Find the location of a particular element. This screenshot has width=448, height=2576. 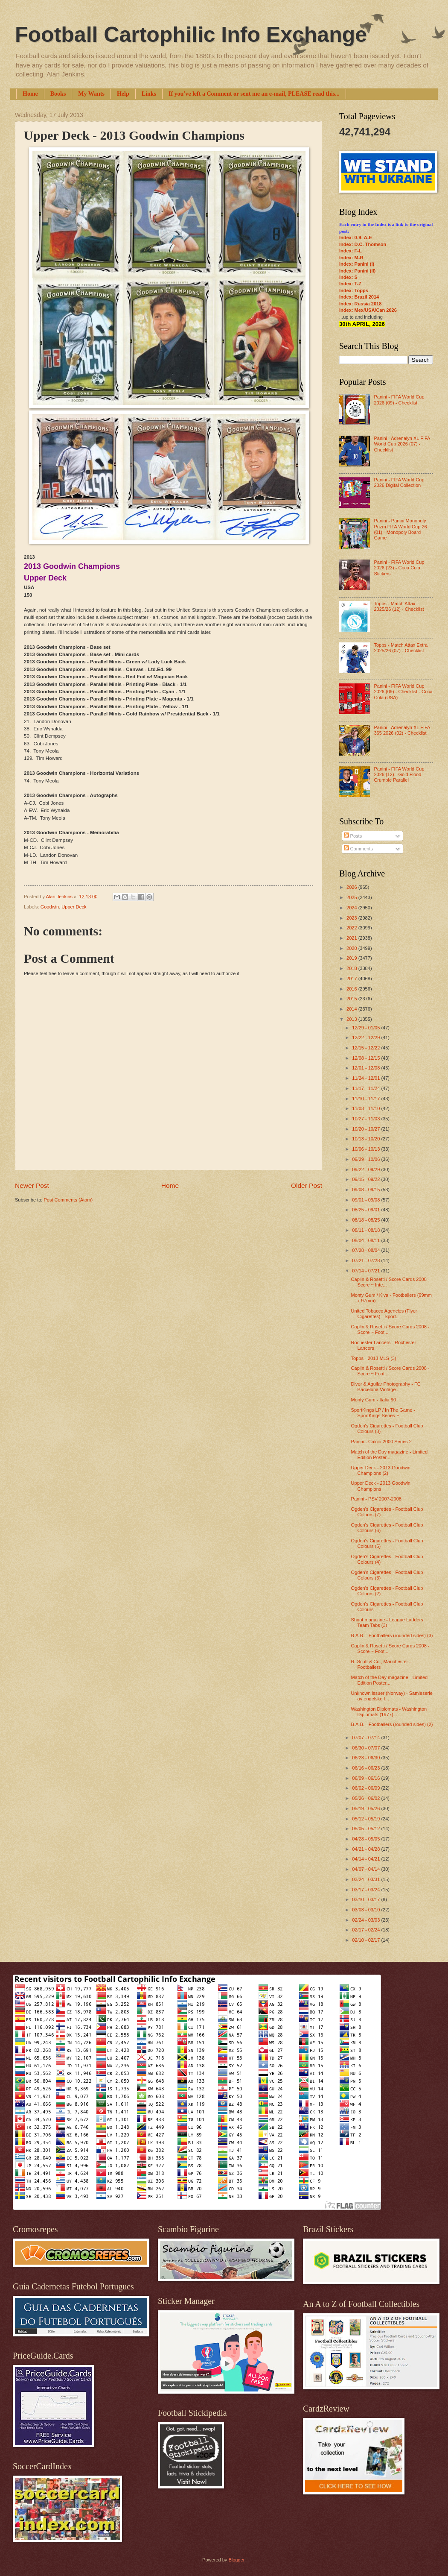

Panini - Adrenalyn XL FIFA 365 2026 (02) - Checklist is located at coordinates (402, 730).